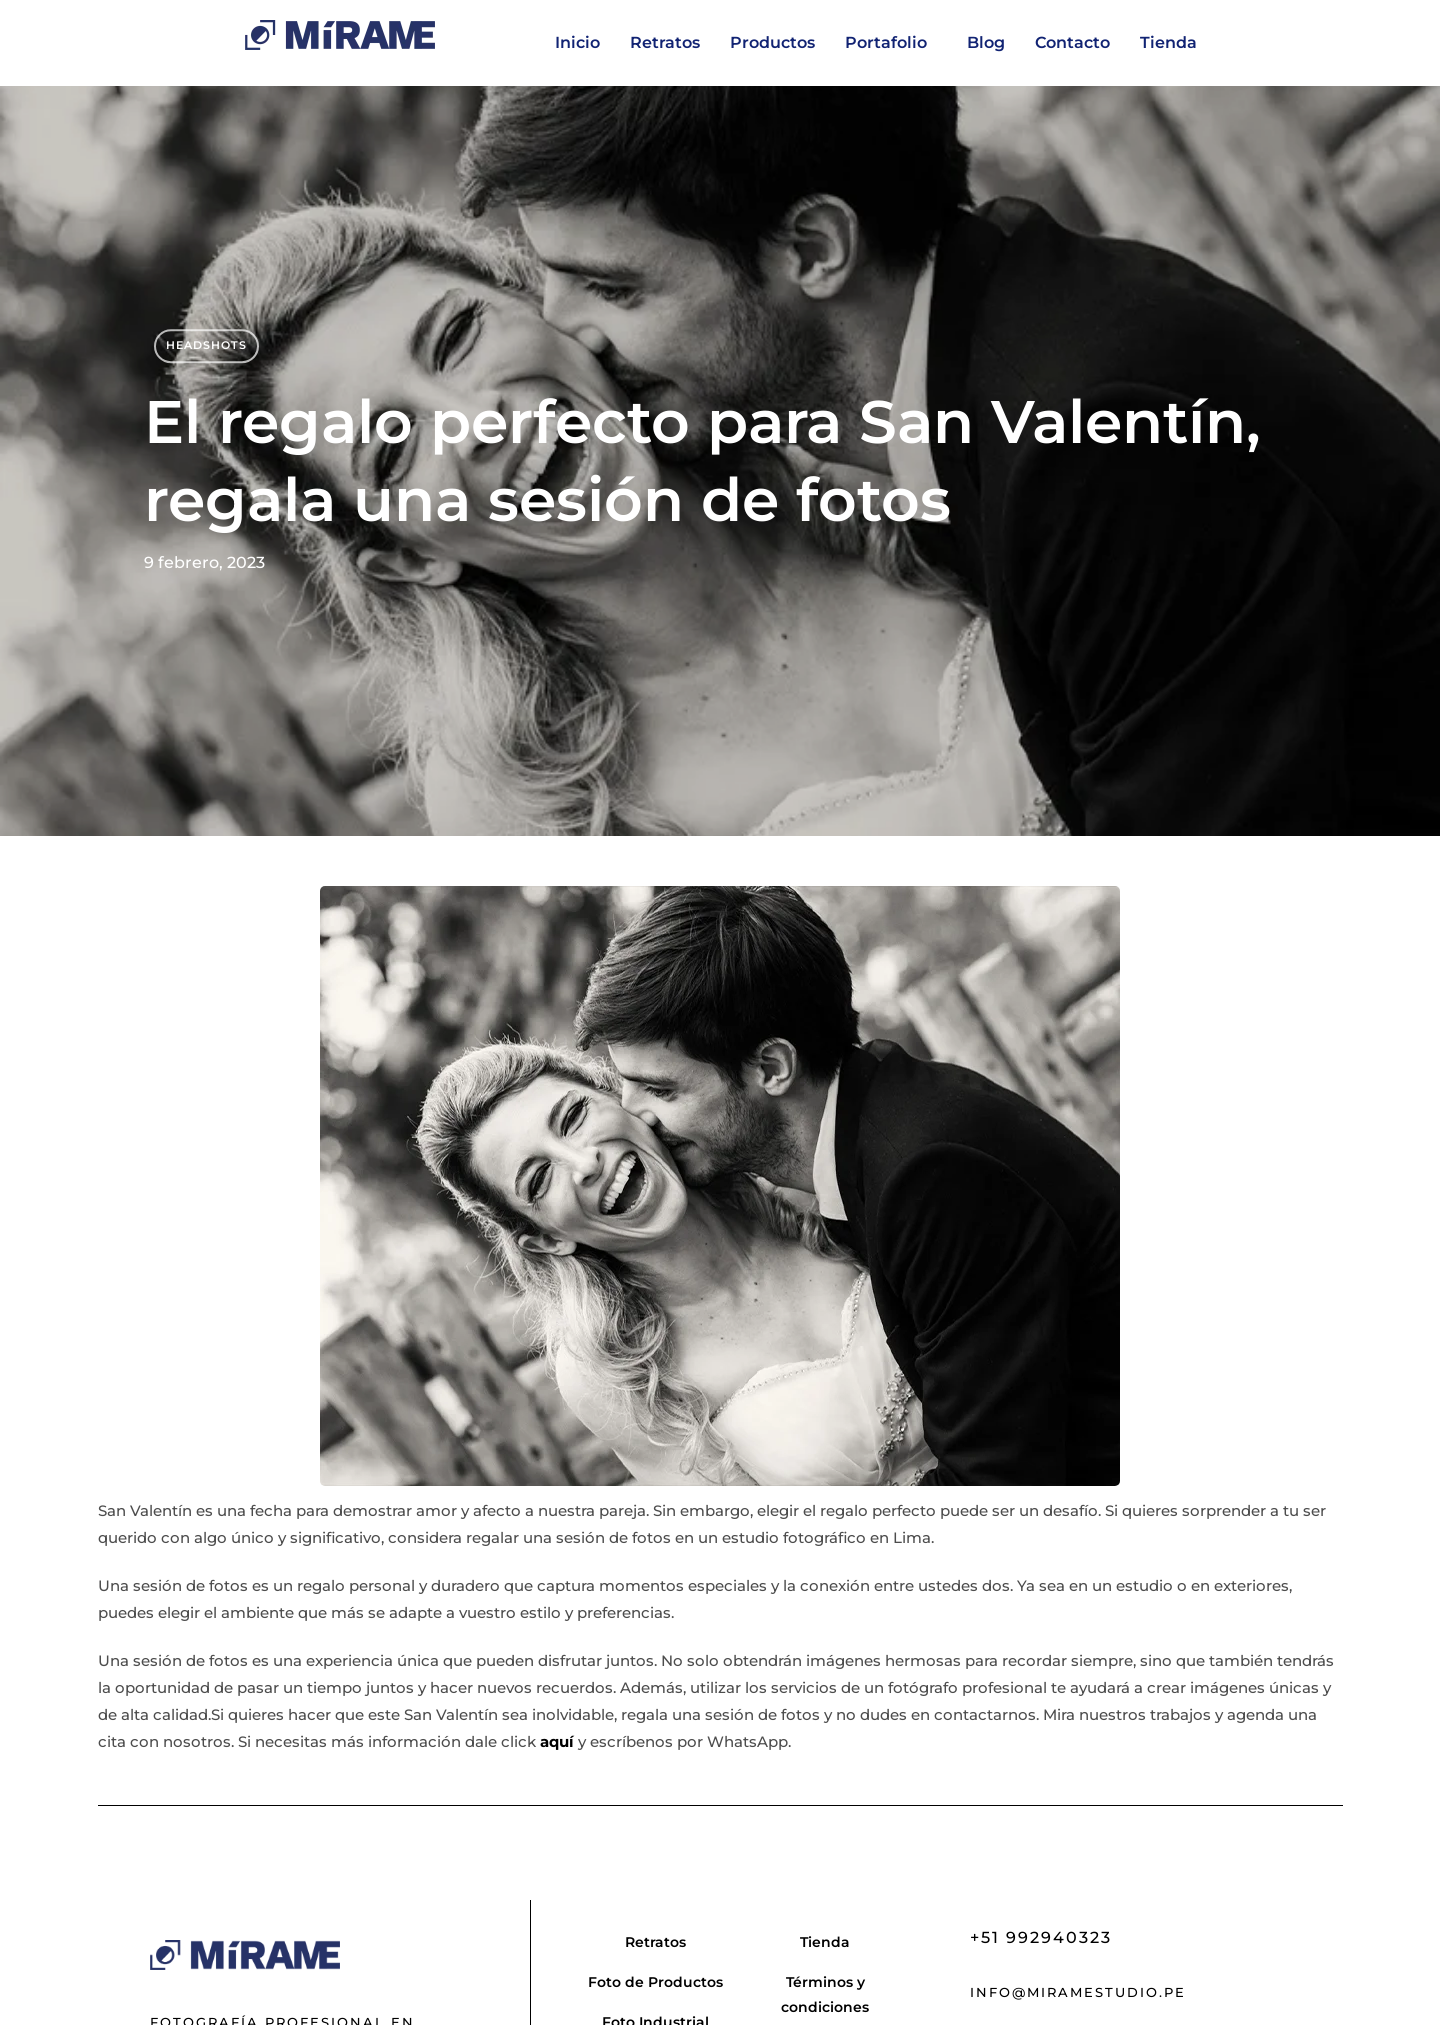  Describe the element at coordinates (772, 42) in the screenshot. I see `Productos` at that location.